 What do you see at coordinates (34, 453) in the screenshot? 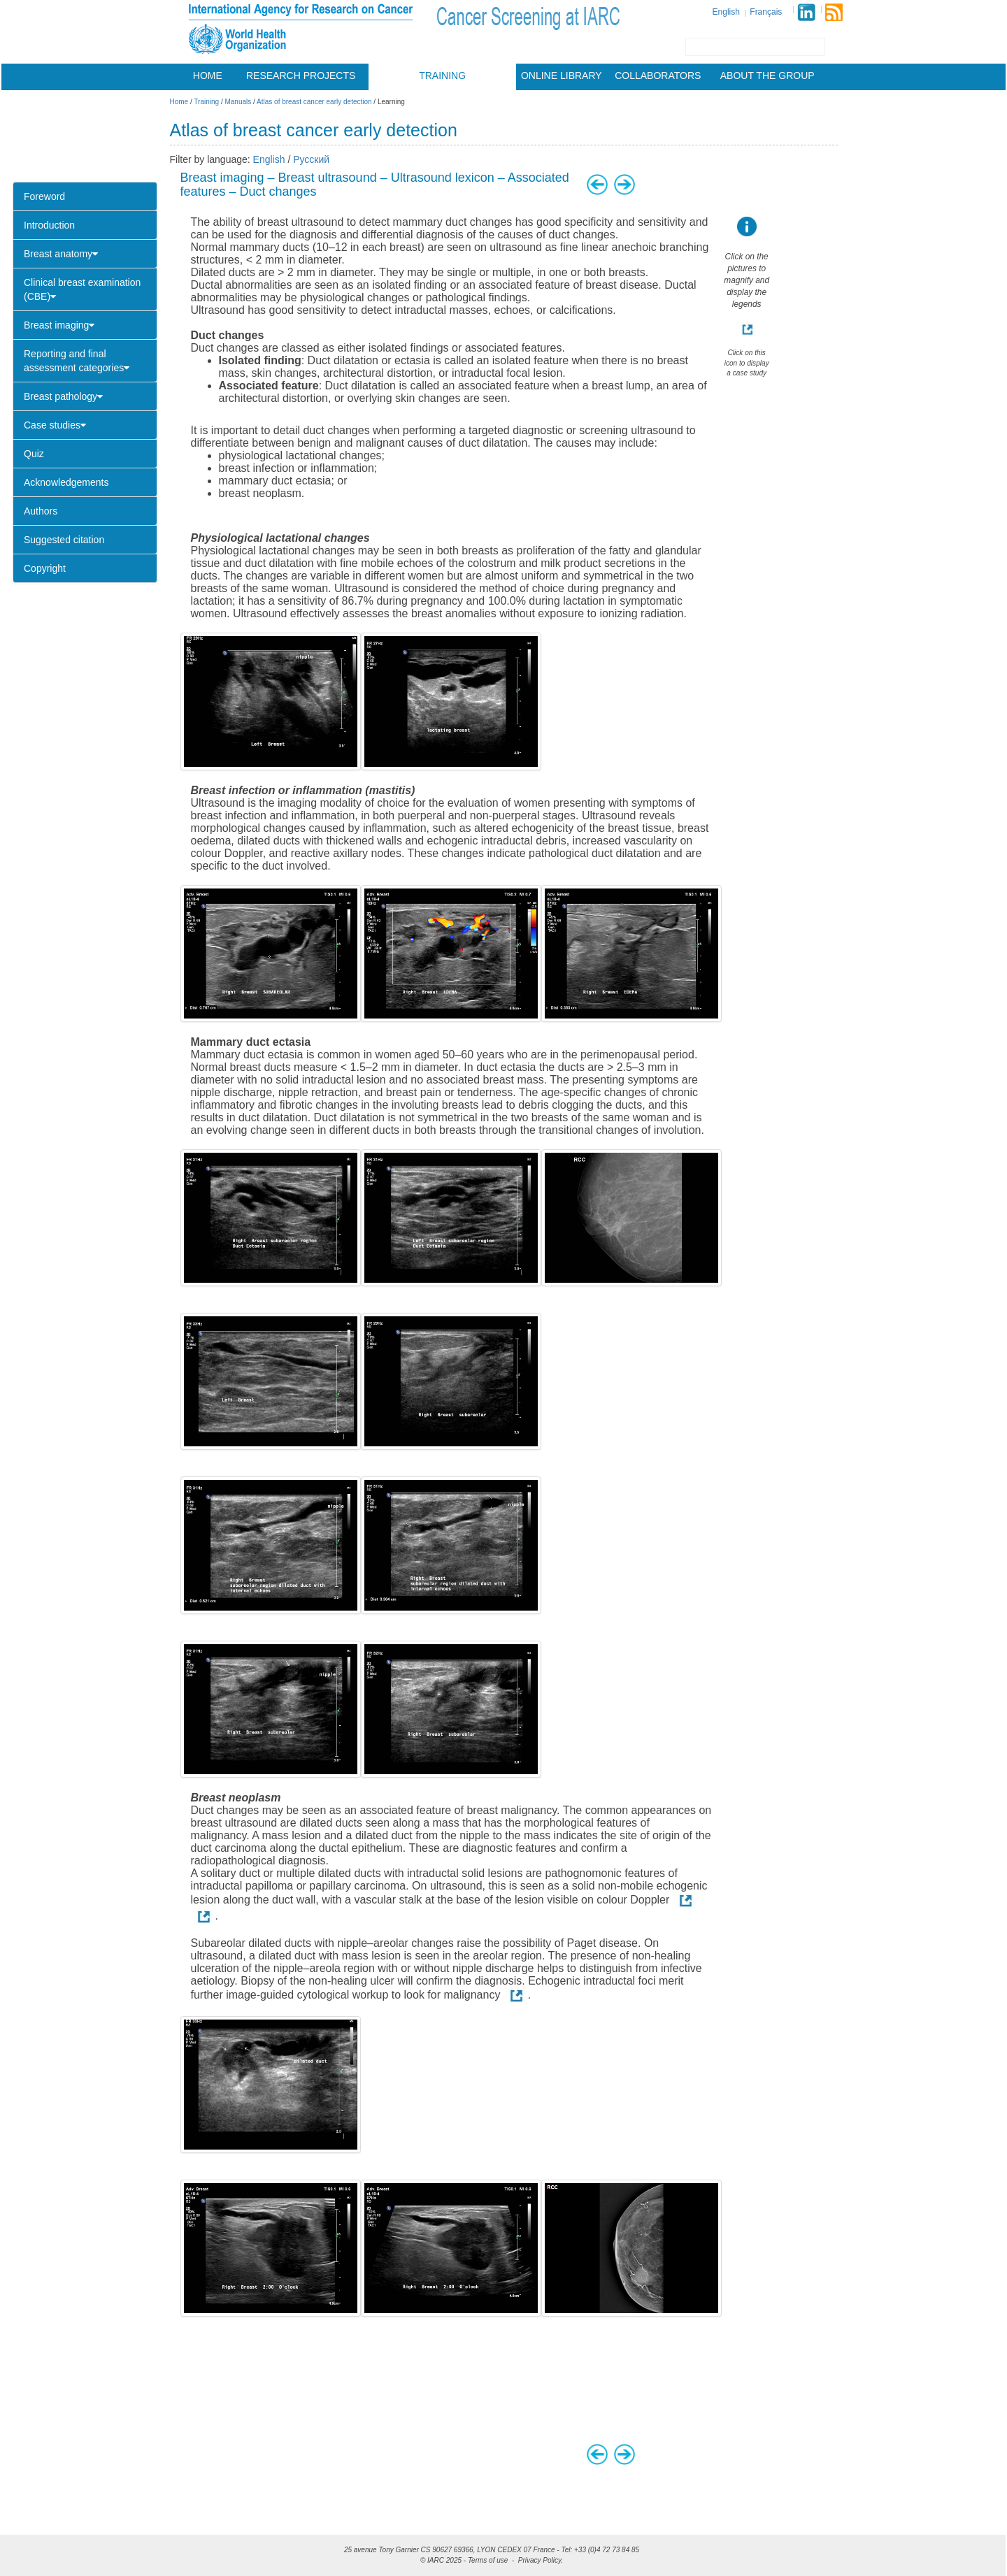
I see `Quiz` at bounding box center [34, 453].